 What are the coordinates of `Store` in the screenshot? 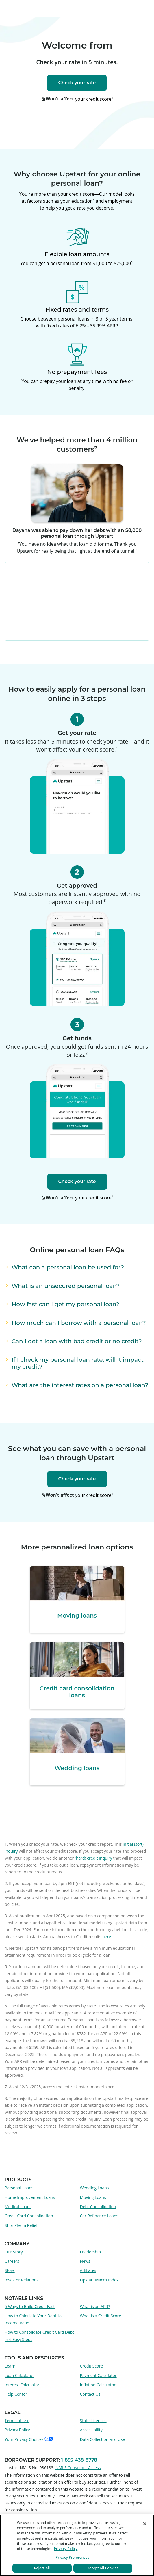 It's located at (10, 2270).